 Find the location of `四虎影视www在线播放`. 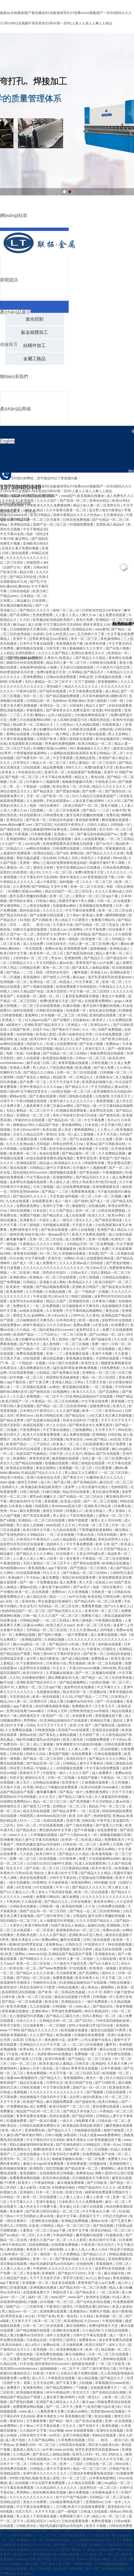

四虎影视www在线播放 is located at coordinates (54, 2054).